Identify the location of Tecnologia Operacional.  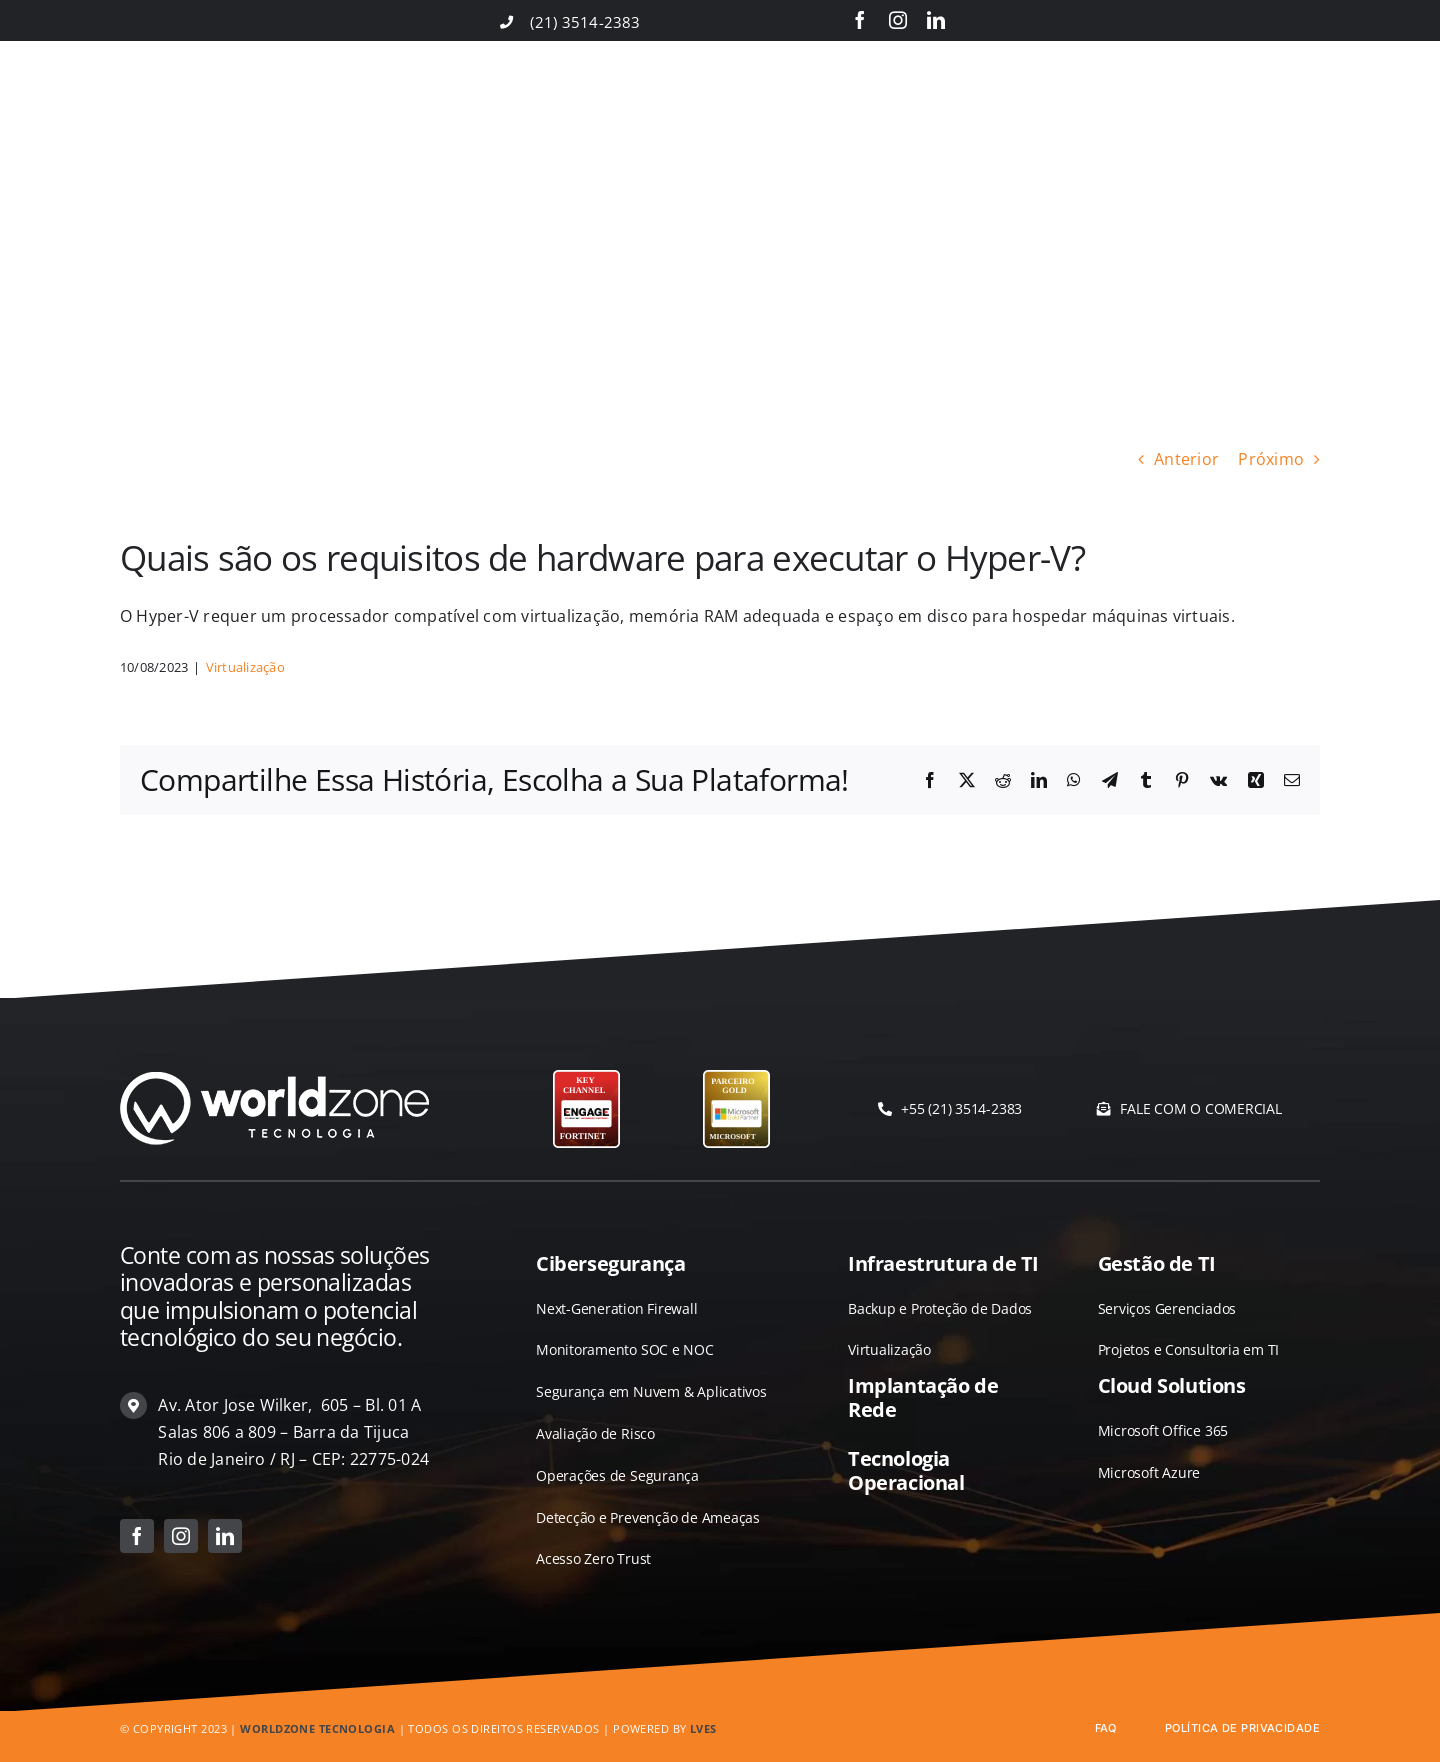
(906, 1470).